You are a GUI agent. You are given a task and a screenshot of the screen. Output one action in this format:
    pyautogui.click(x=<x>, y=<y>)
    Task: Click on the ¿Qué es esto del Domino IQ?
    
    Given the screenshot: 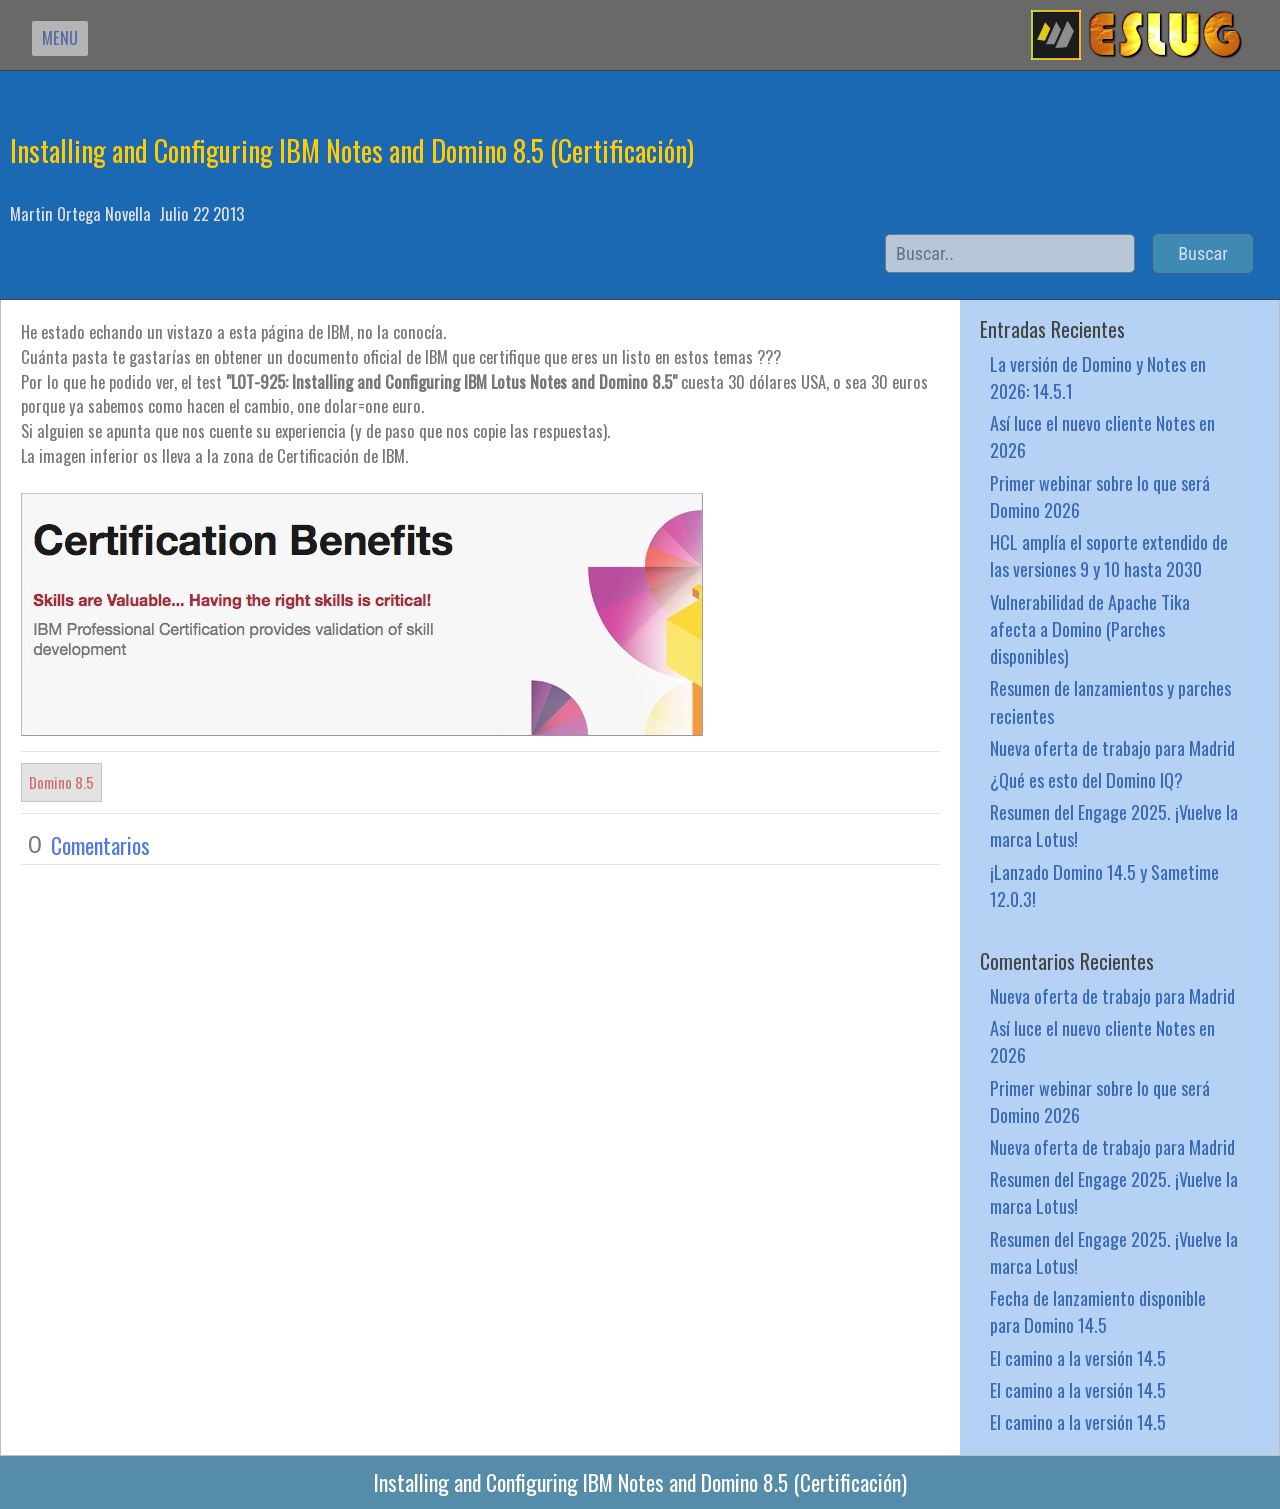 What is the action you would take?
    pyautogui.click(x=1086, y=779)
    